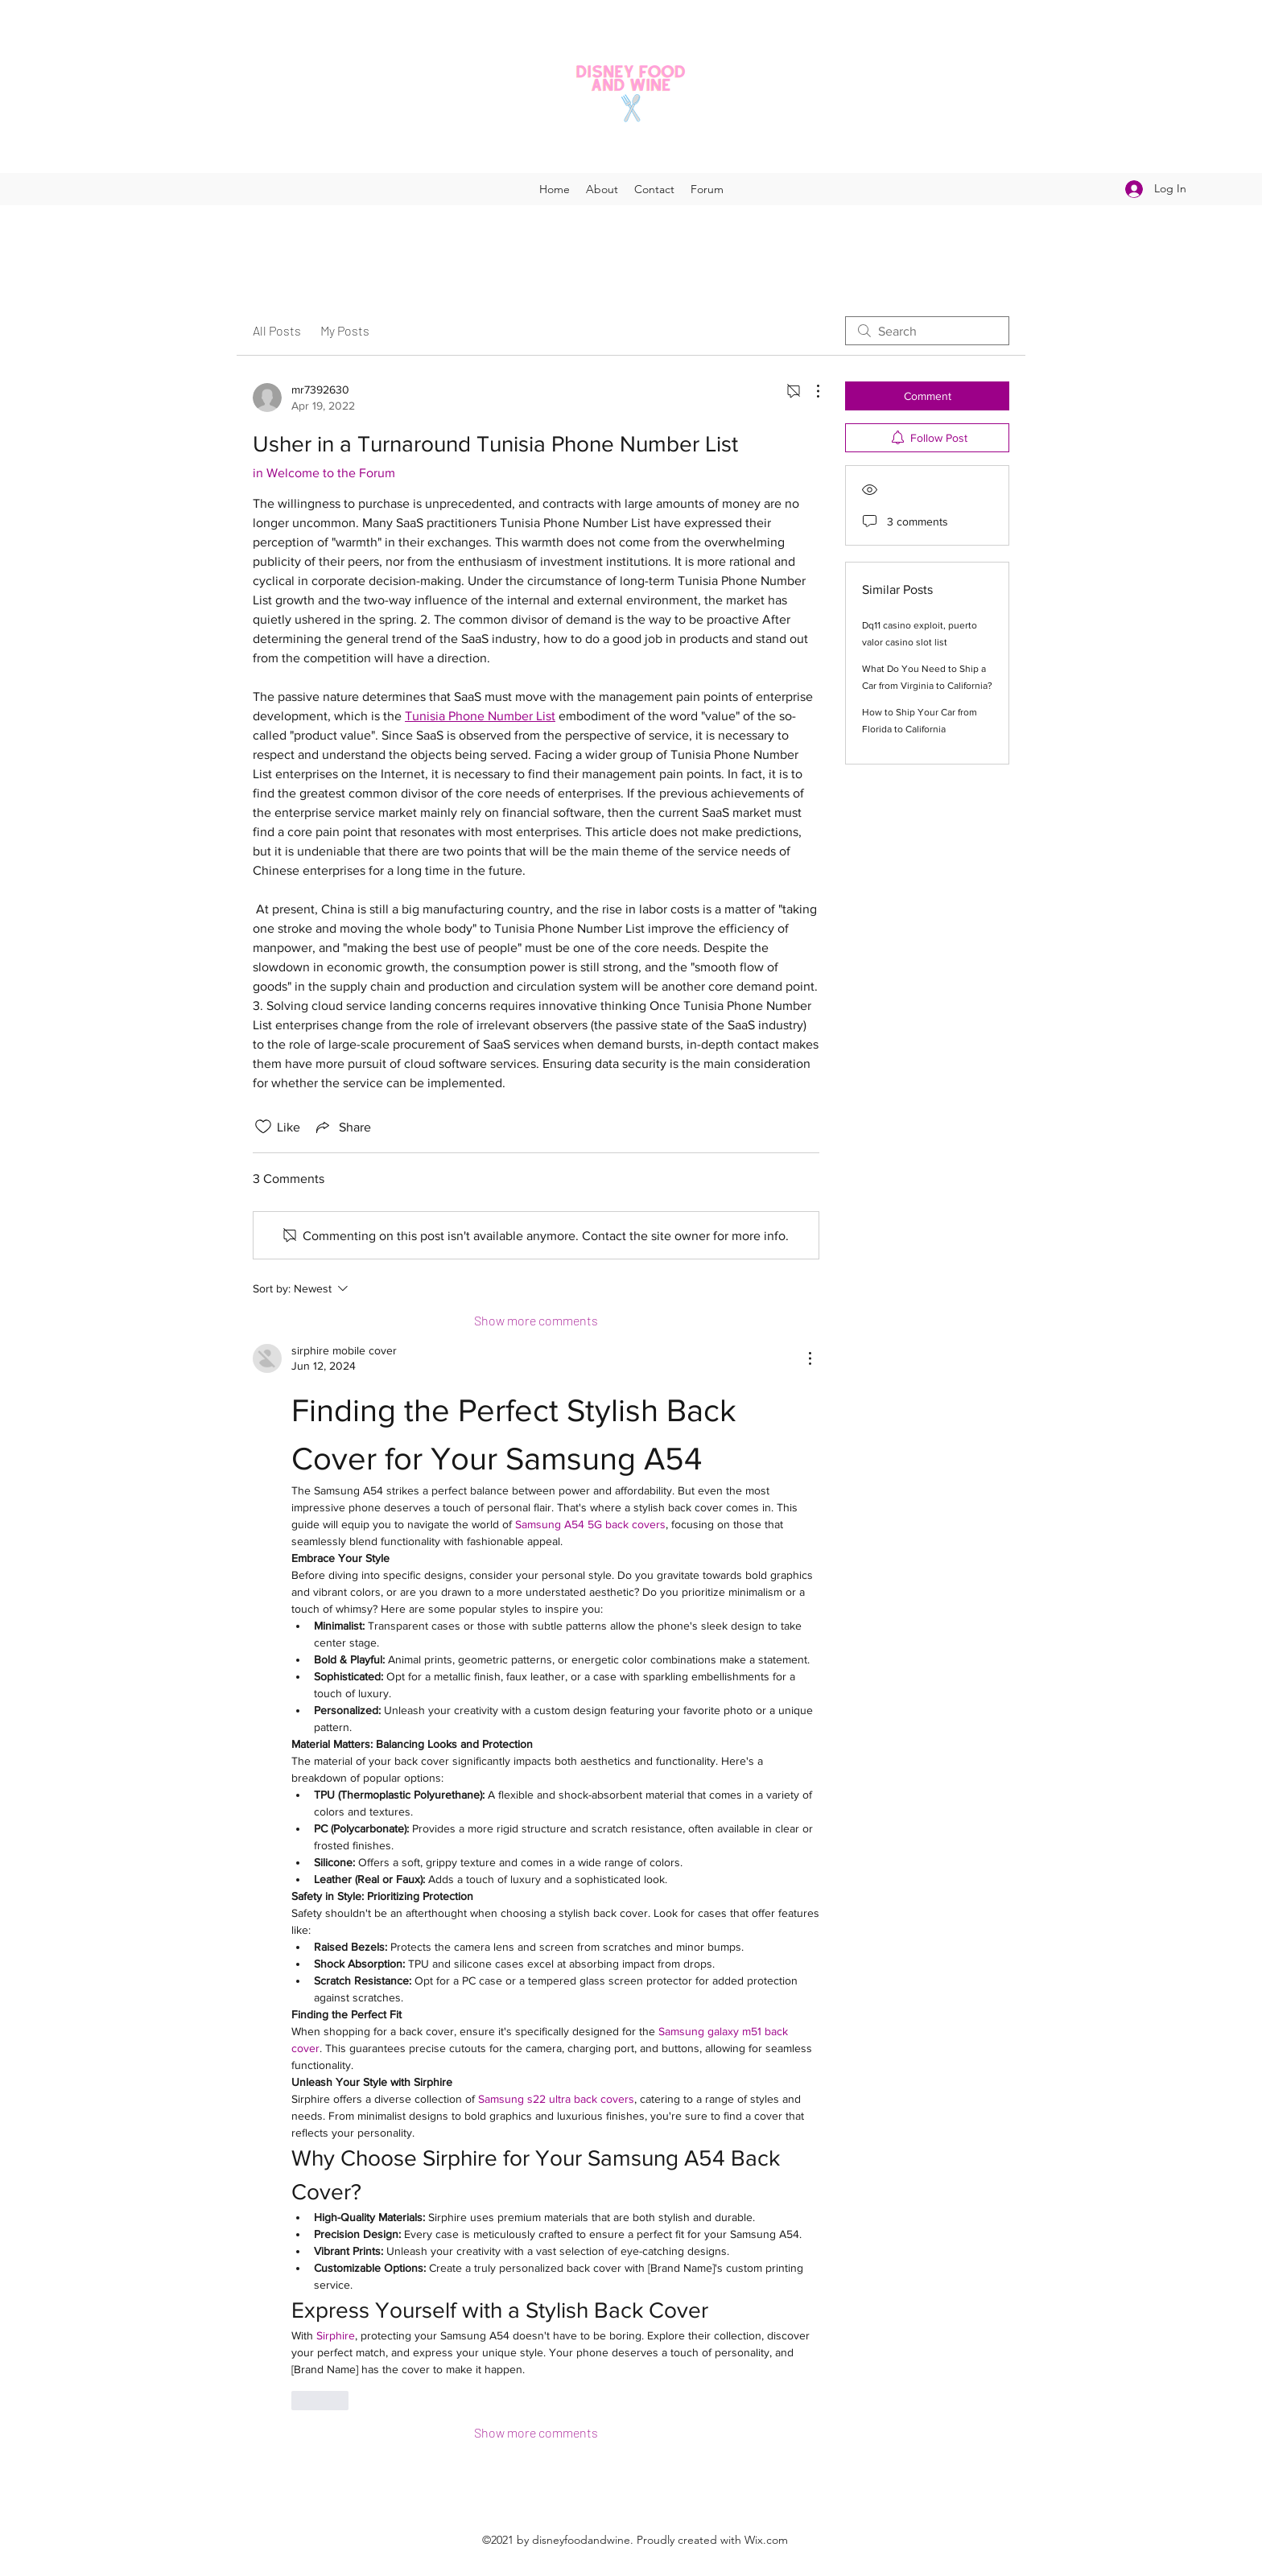 The height and width of the screenshot is (2576, 1262). Describe the element at coordinates (809, 391) in the screenshot. I see `[More Actions]` at that location.